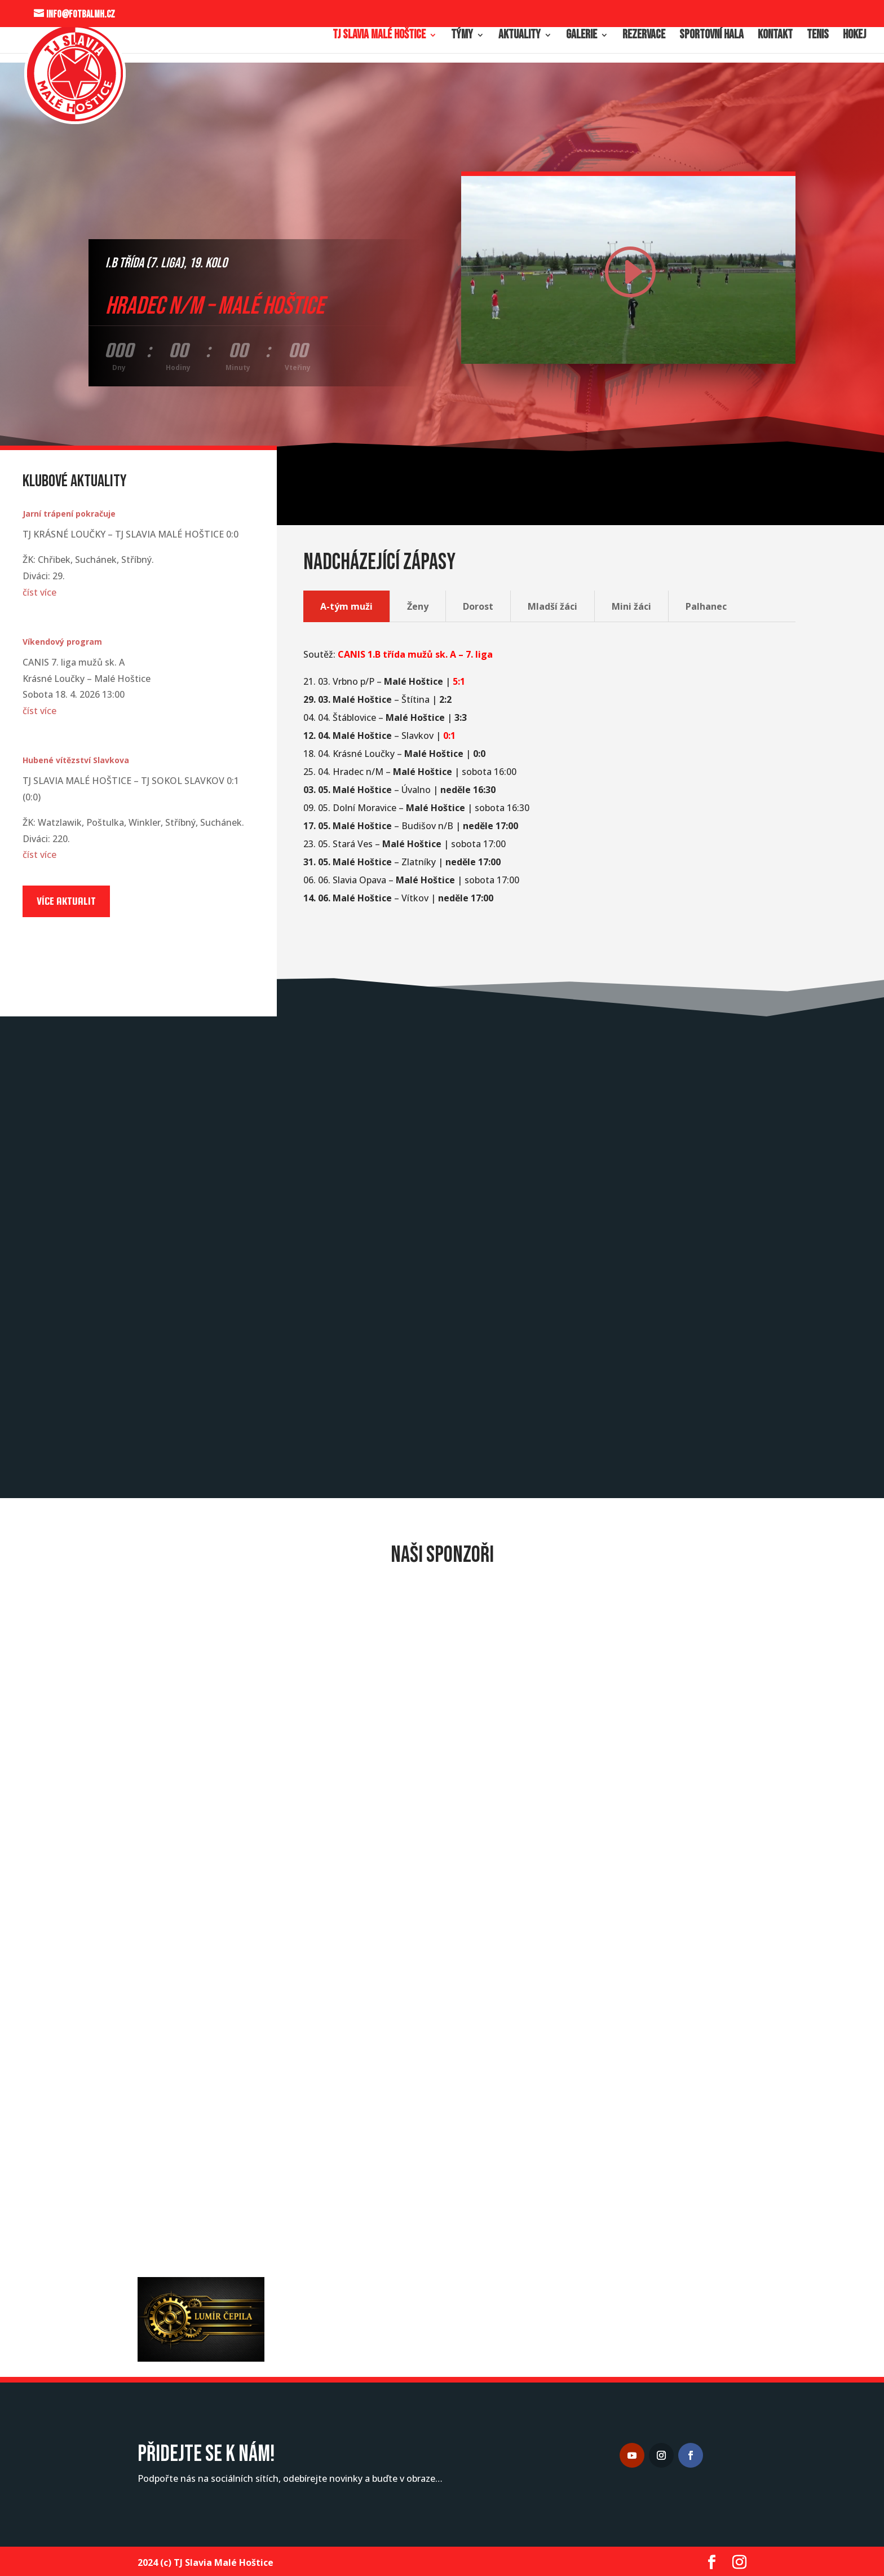 This screenshot has height=2576, width=884. Describe the element at coordinates (706, 606) in the screenshot. I see `Palhanec` at that location.